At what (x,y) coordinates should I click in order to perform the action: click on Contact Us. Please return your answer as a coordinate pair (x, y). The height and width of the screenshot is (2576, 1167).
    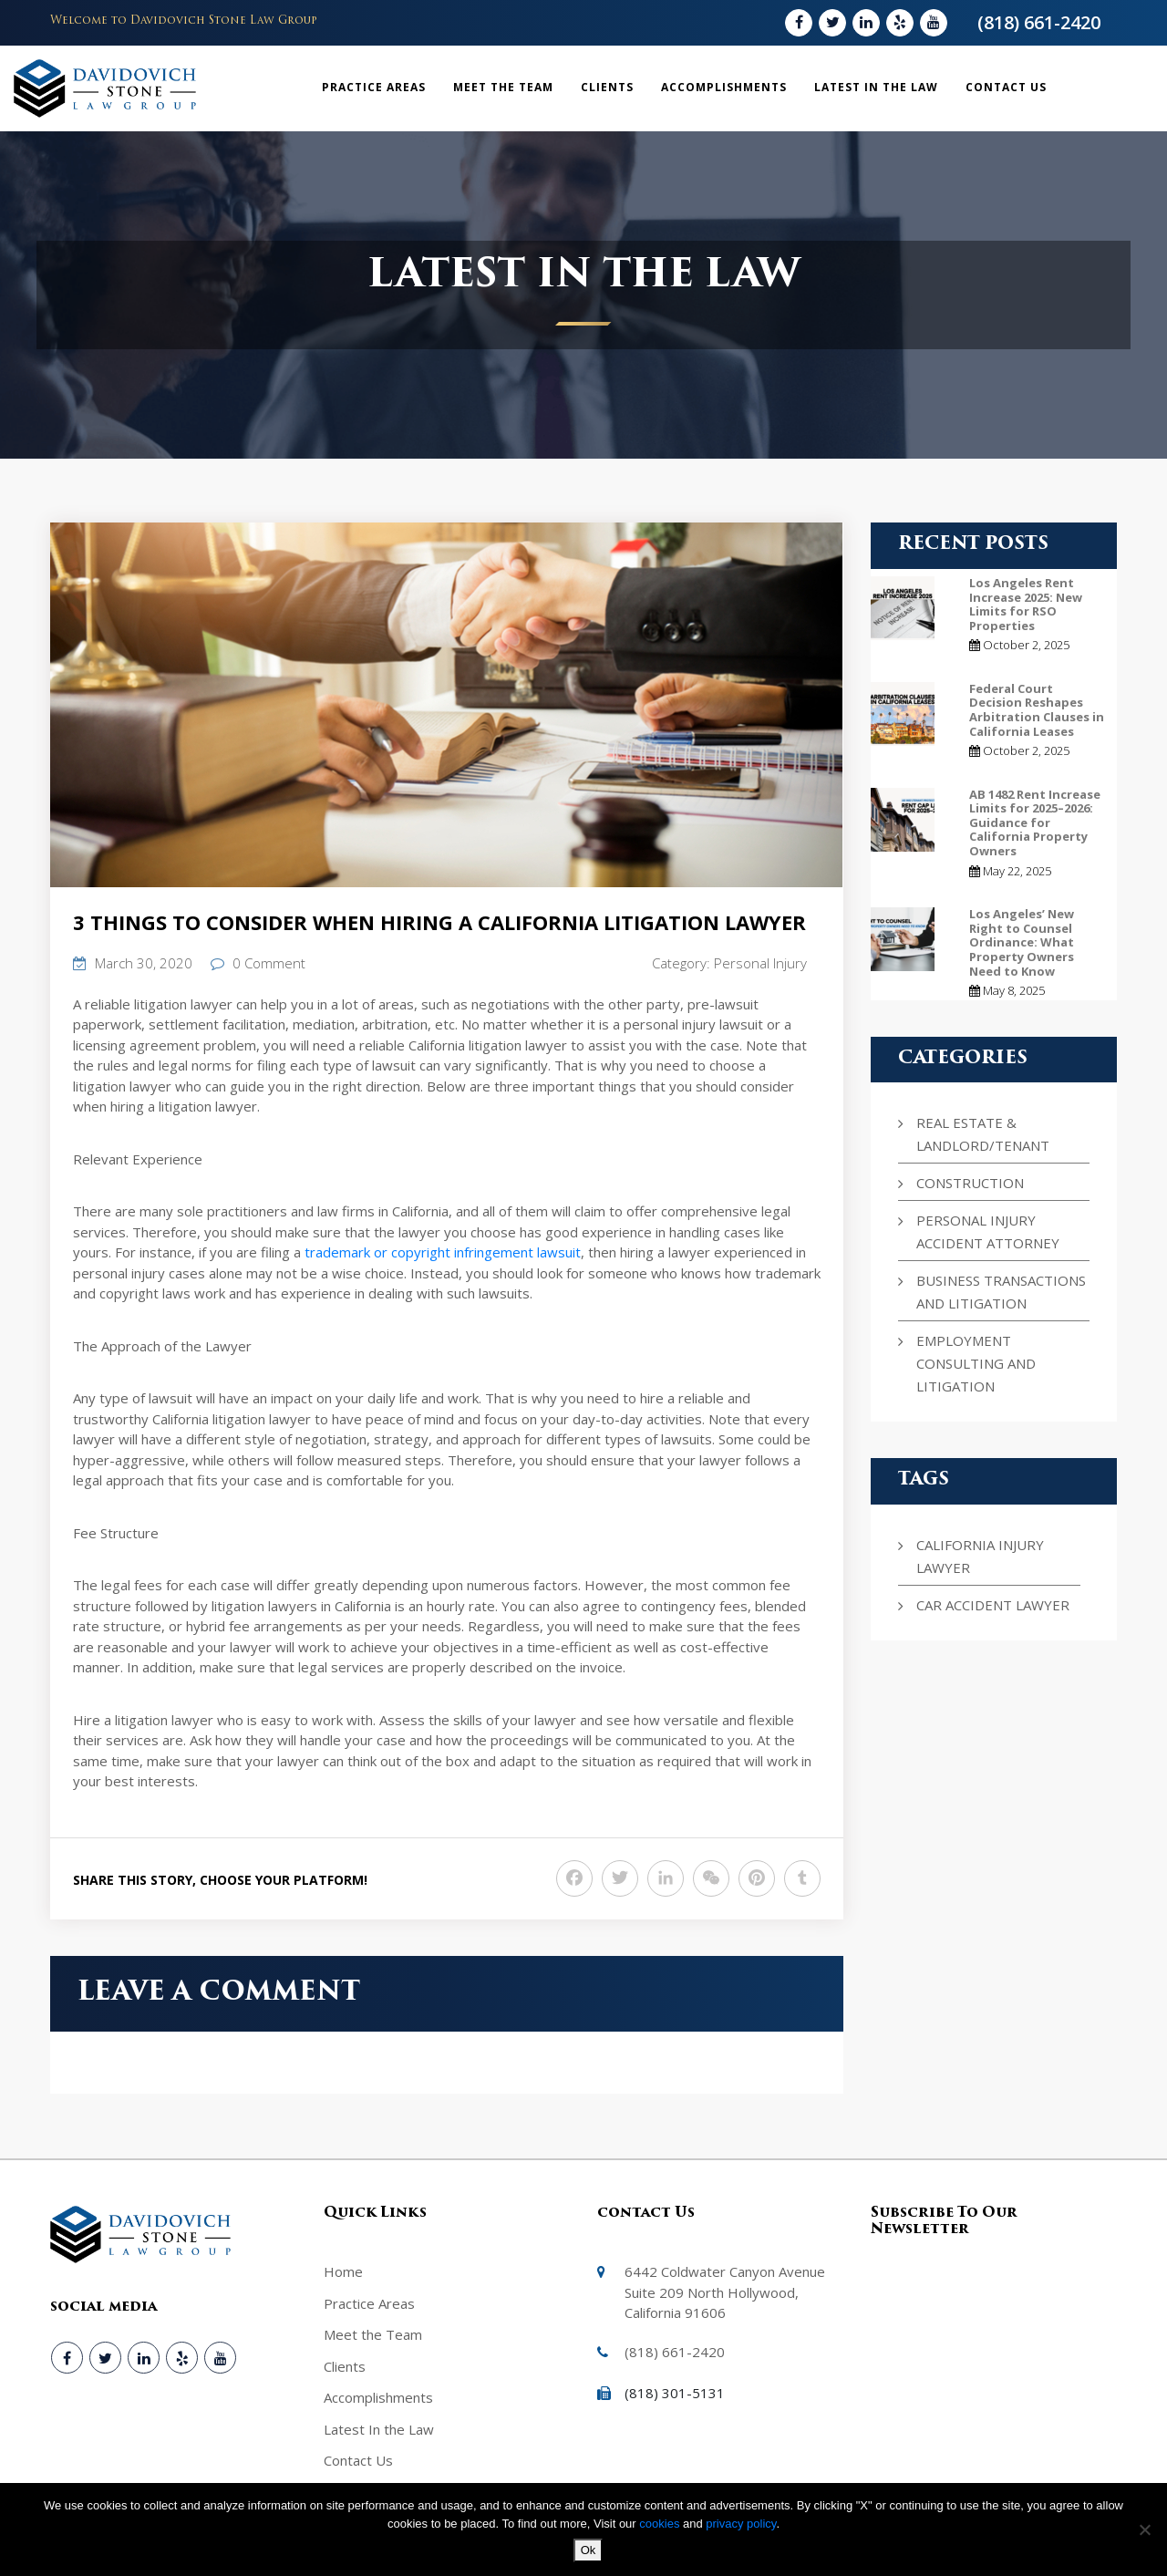
    Looking at the image, I should click on (1006, 87).